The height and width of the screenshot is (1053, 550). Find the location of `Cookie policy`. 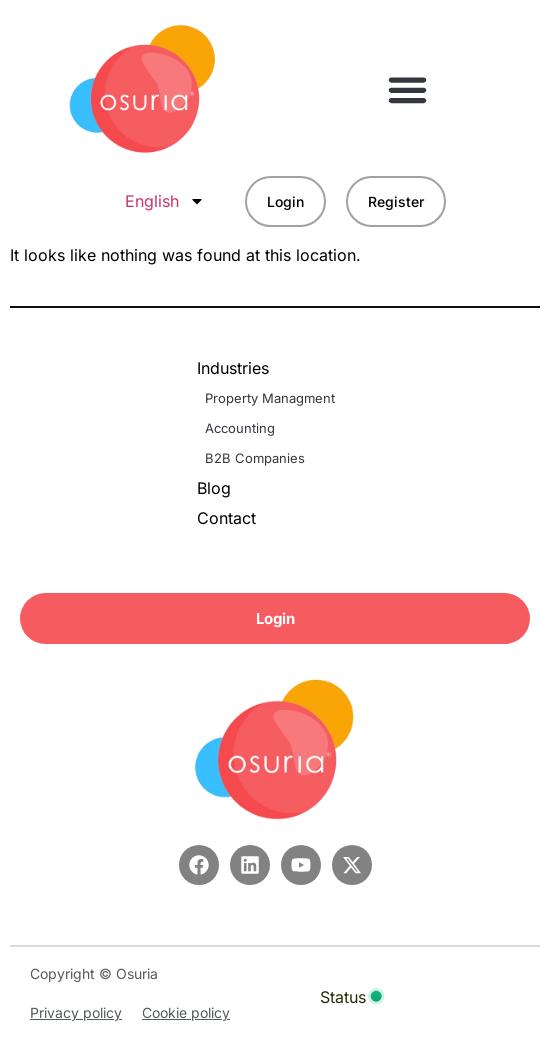

Cookie policy is located at coordinates (186, 1012).